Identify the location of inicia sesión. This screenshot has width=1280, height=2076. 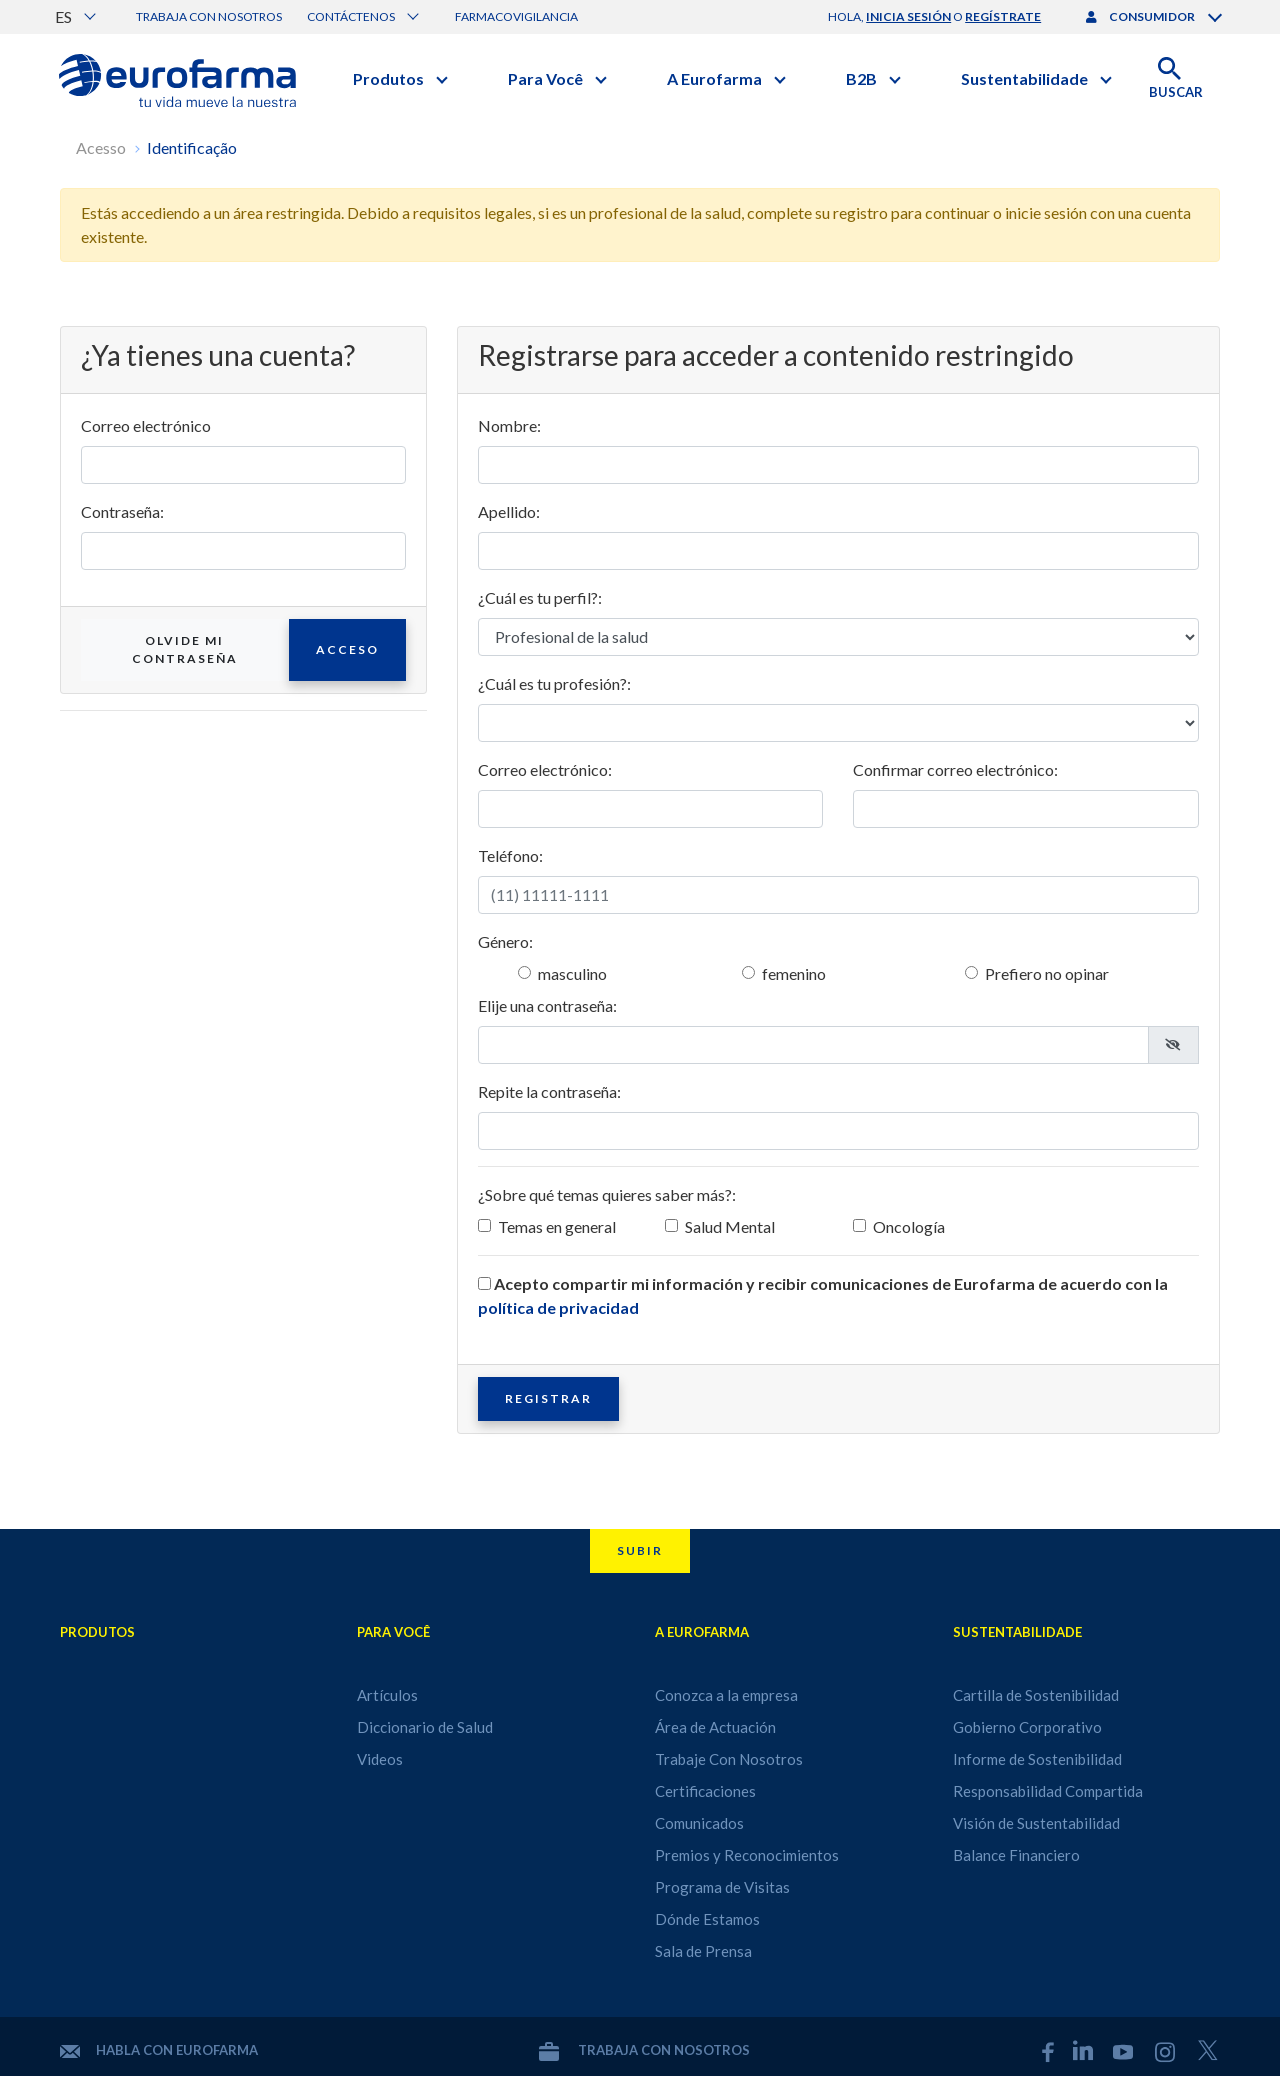
(908, 16).